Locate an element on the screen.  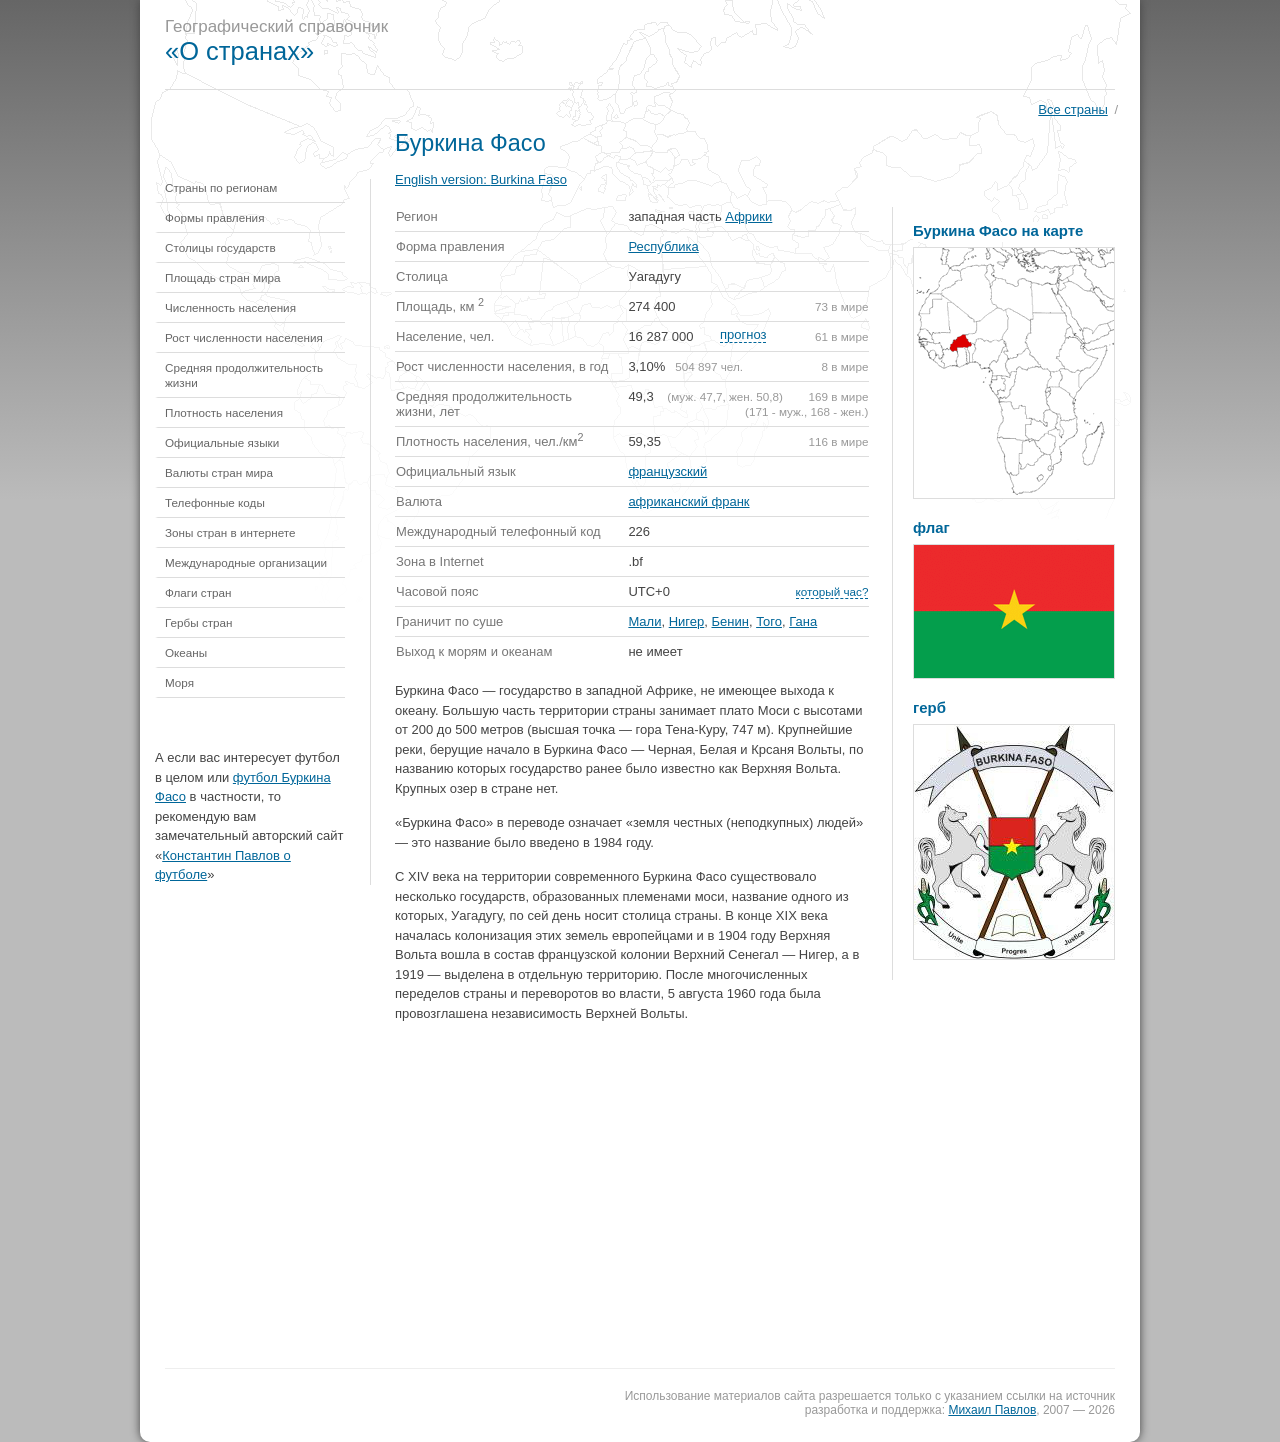
Рост численности населения is located at coordinates (244, 337).